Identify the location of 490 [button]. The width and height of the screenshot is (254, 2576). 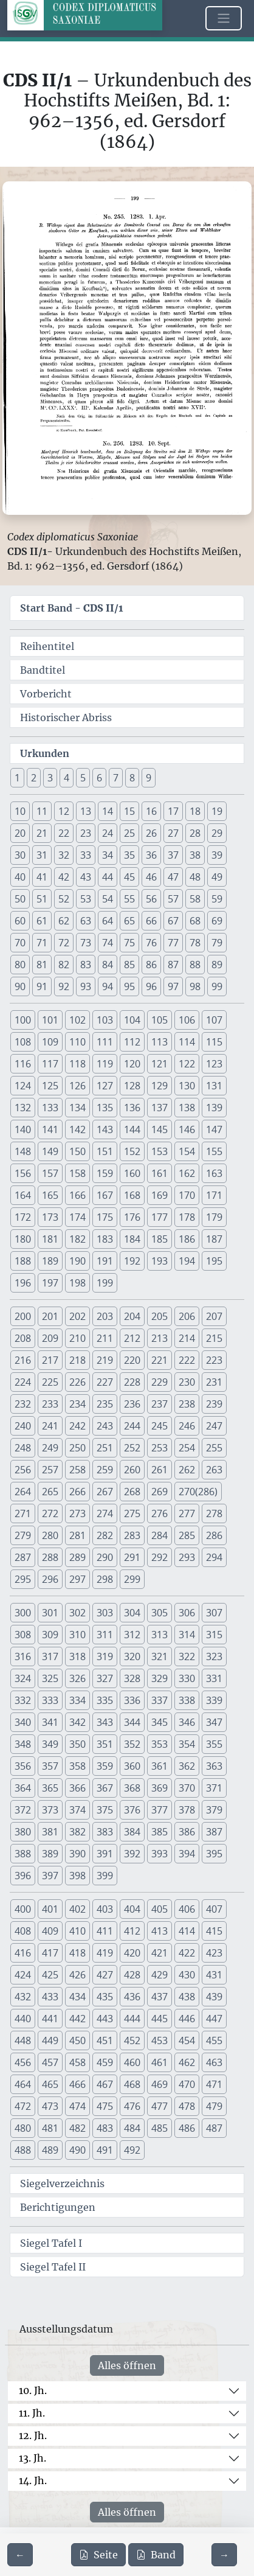
(77, 2150).